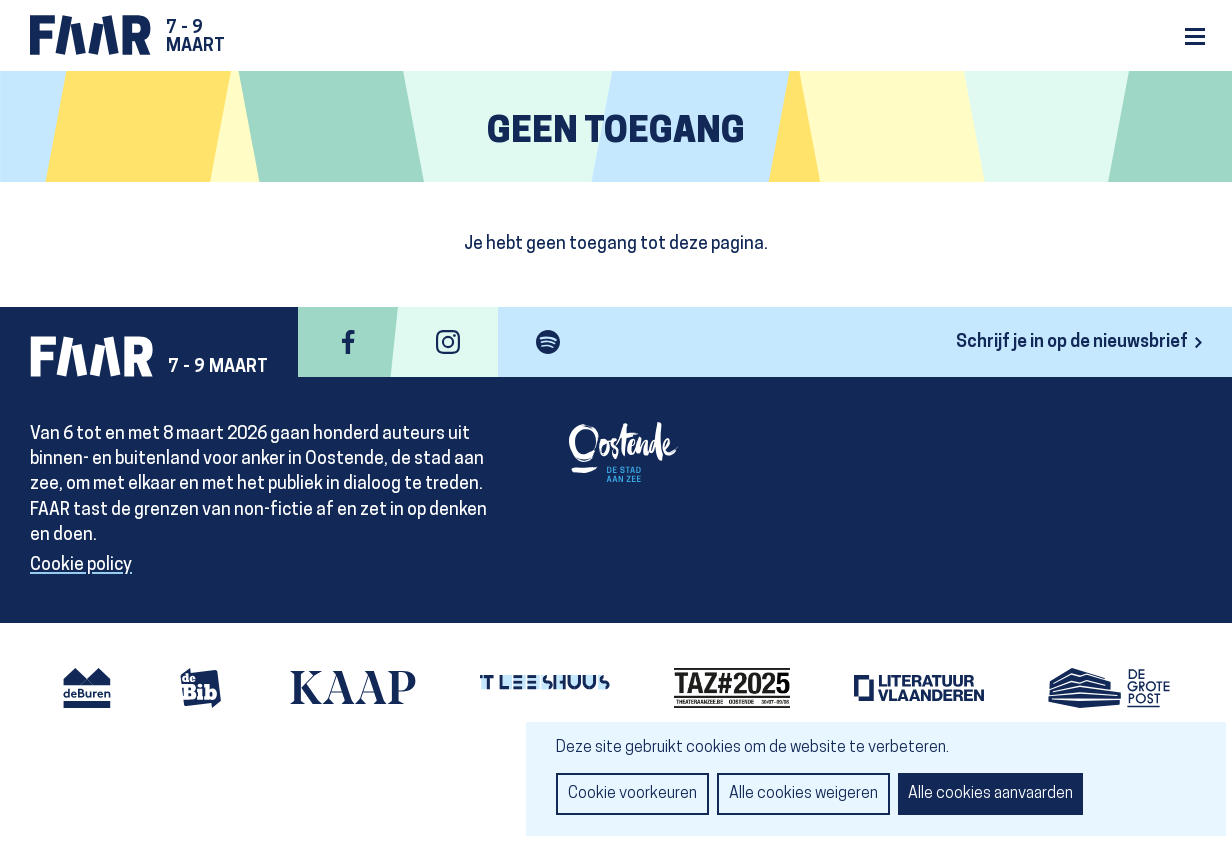  I want to click on Cookie policy, so click(81, 565).